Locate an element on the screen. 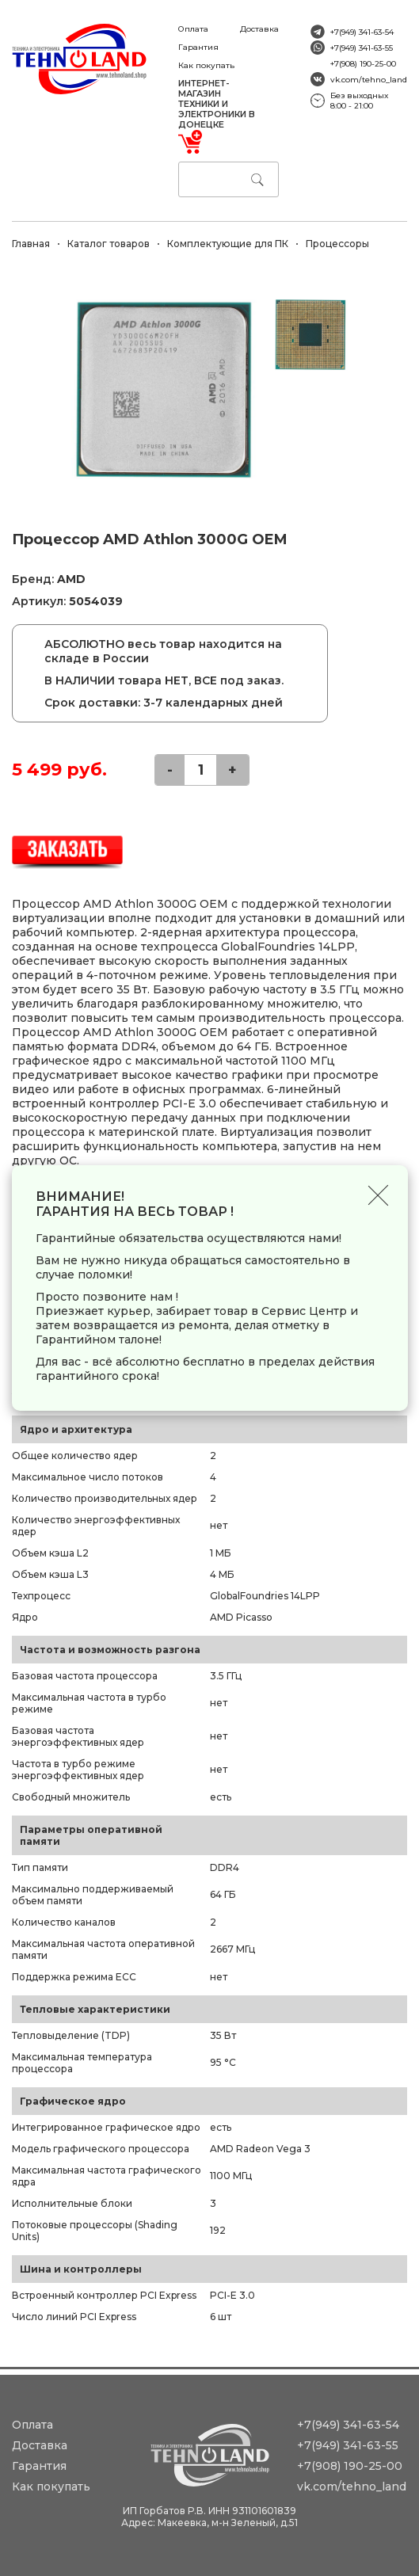 The width and height of the screenshot is (419, 2576). Главная is located at coordinates (31, 244).